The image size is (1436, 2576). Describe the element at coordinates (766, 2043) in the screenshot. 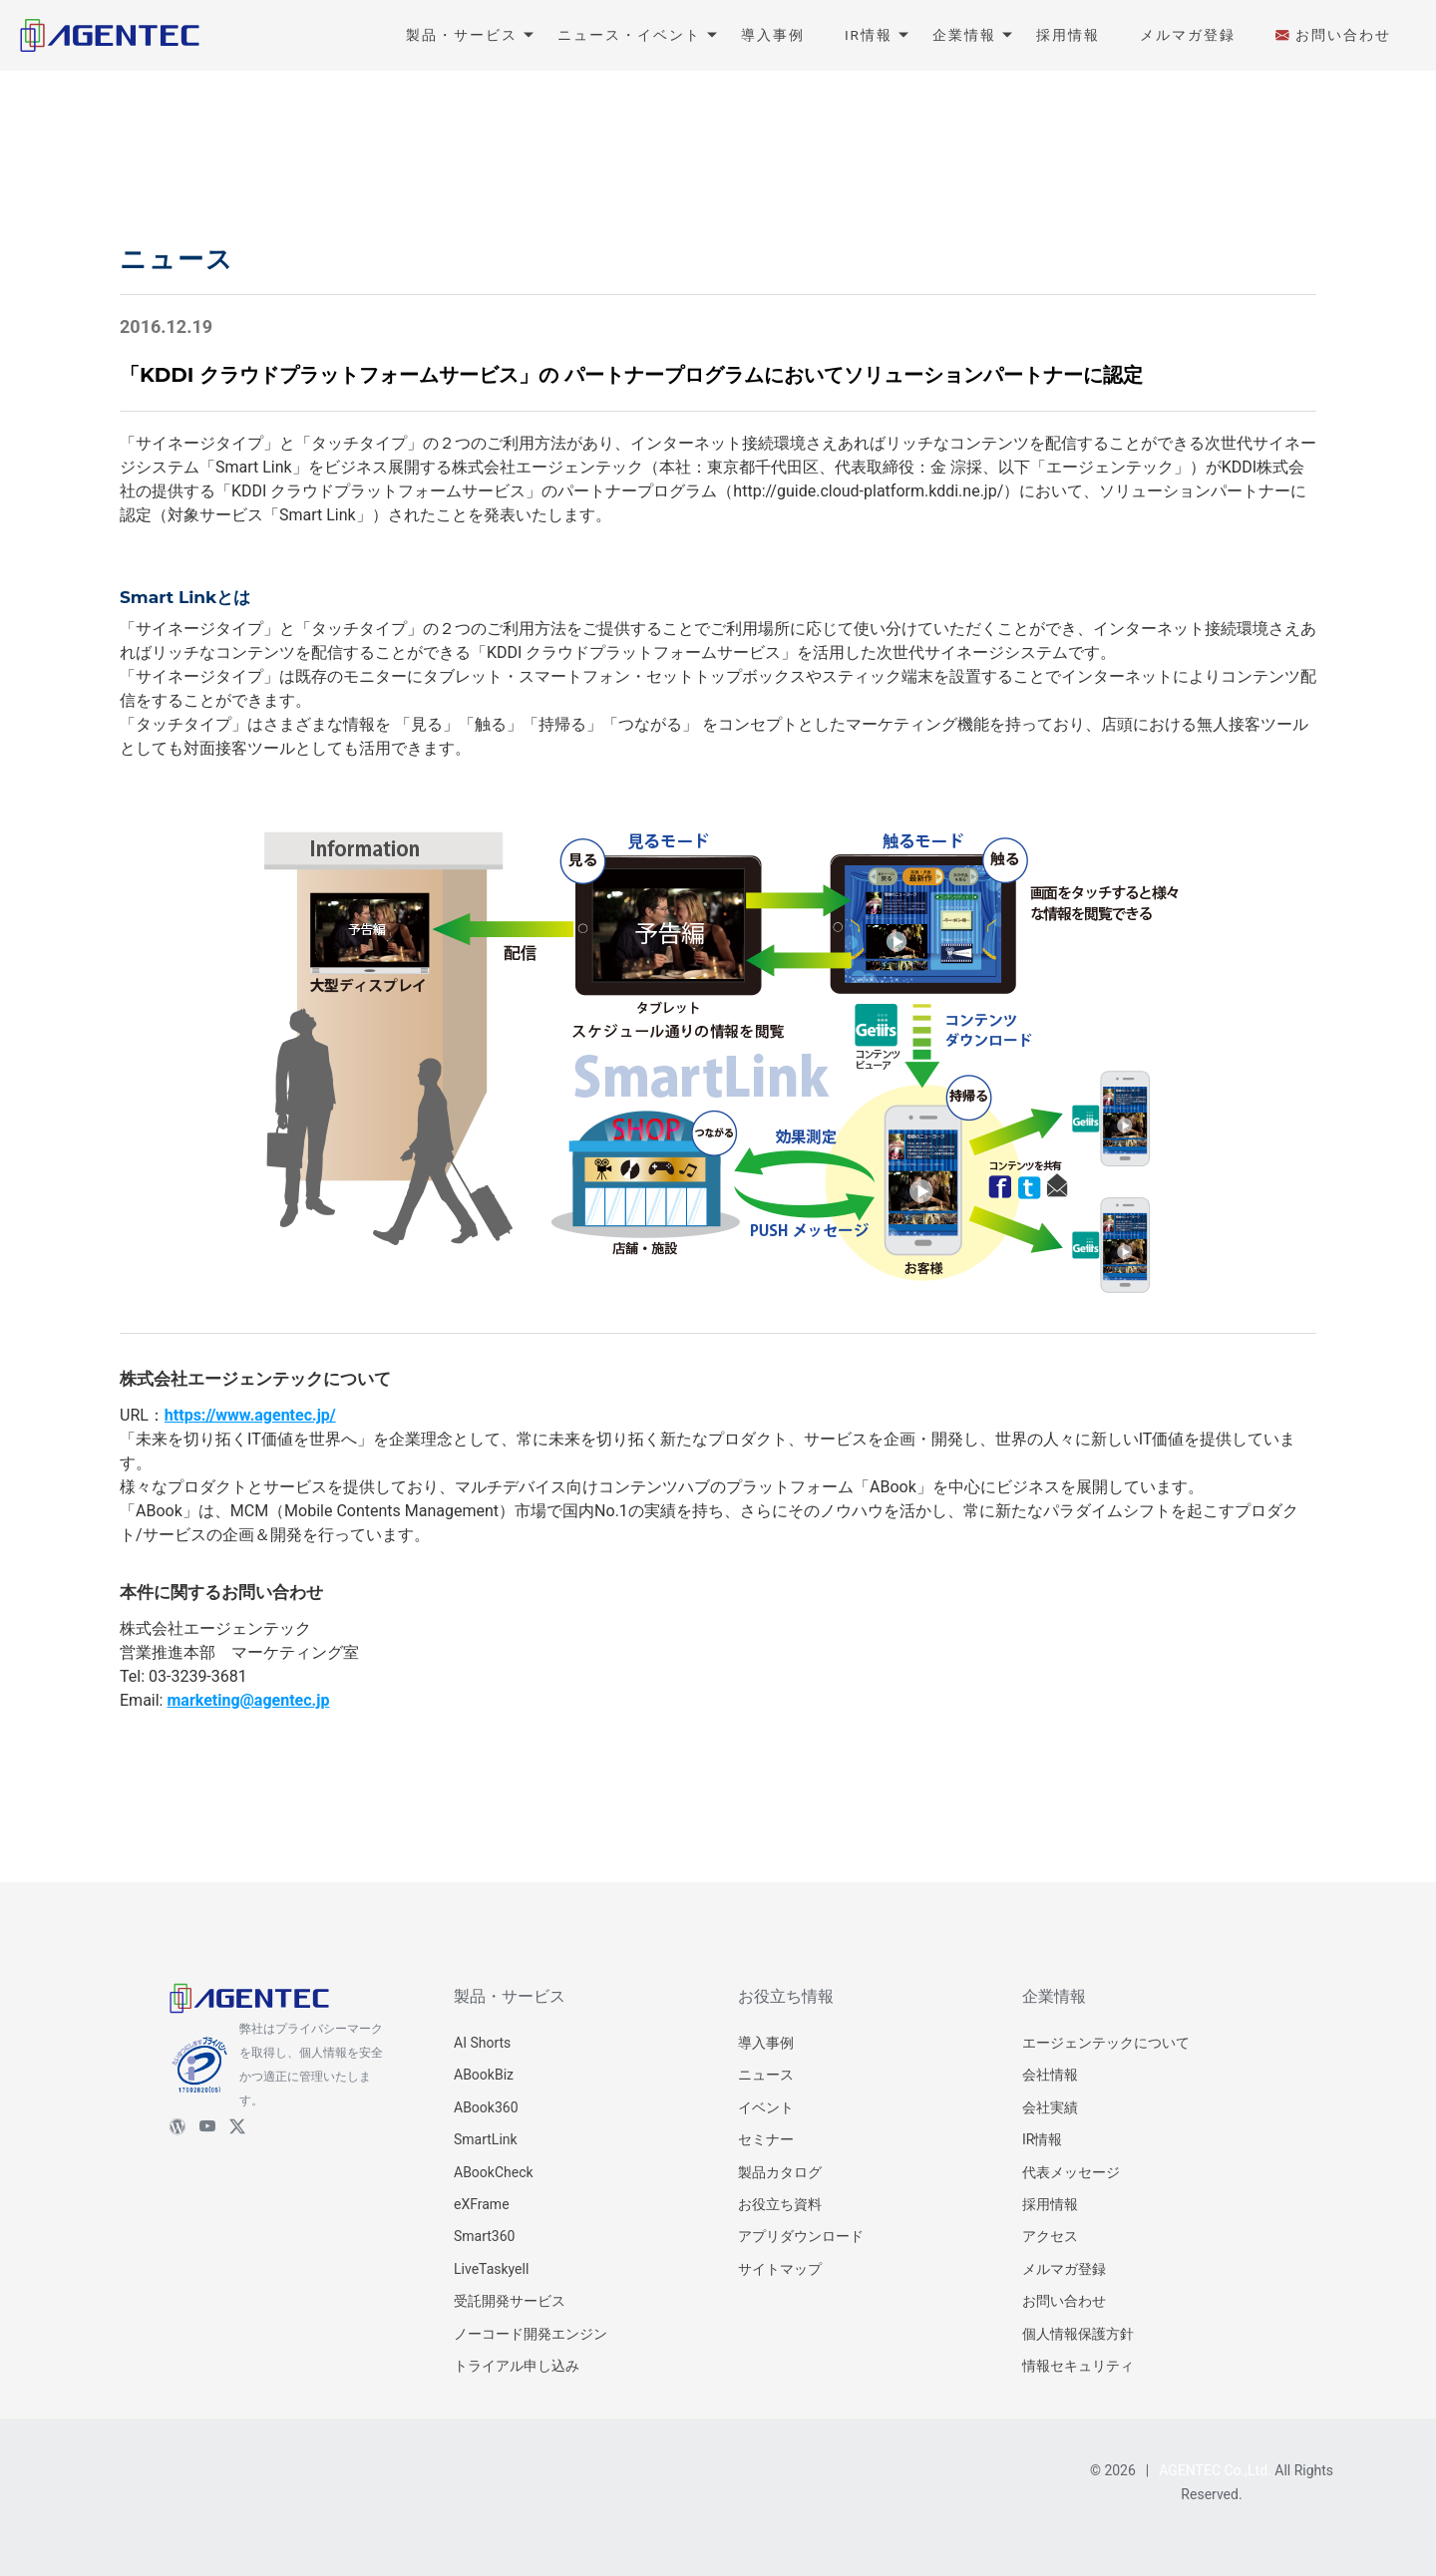

I see `導入事例` at that location.